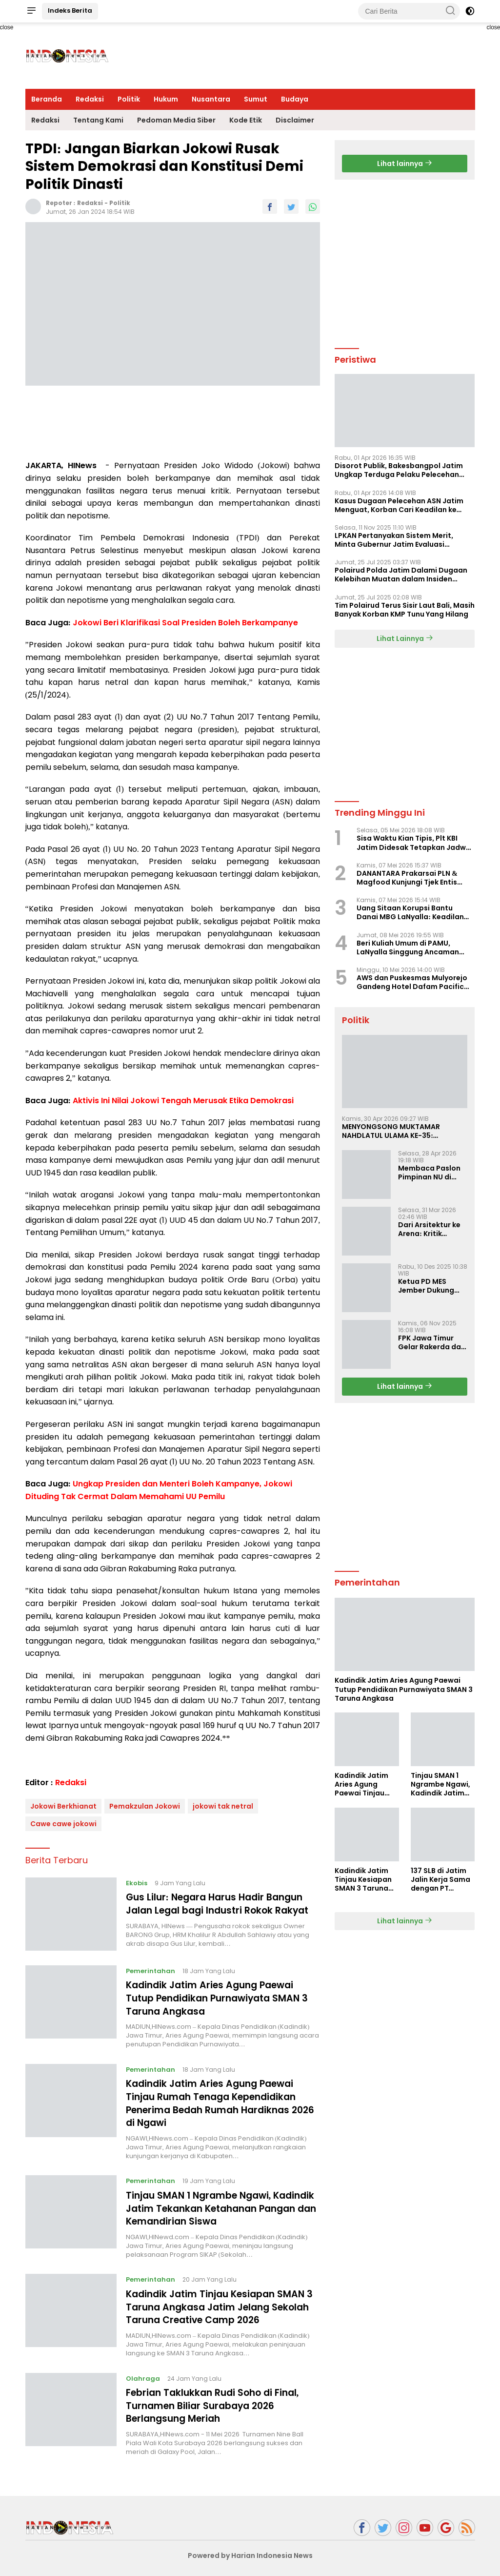 The width and height of the screenshot is (500, 2576). I want to click on Kadindik Jatim Aries Agung Paewai Tinjau Rumah Tenaga Kependidikan Penerima Bedah Rumah Hardiknas 2026 di Ngawi, so click(217, 2102).